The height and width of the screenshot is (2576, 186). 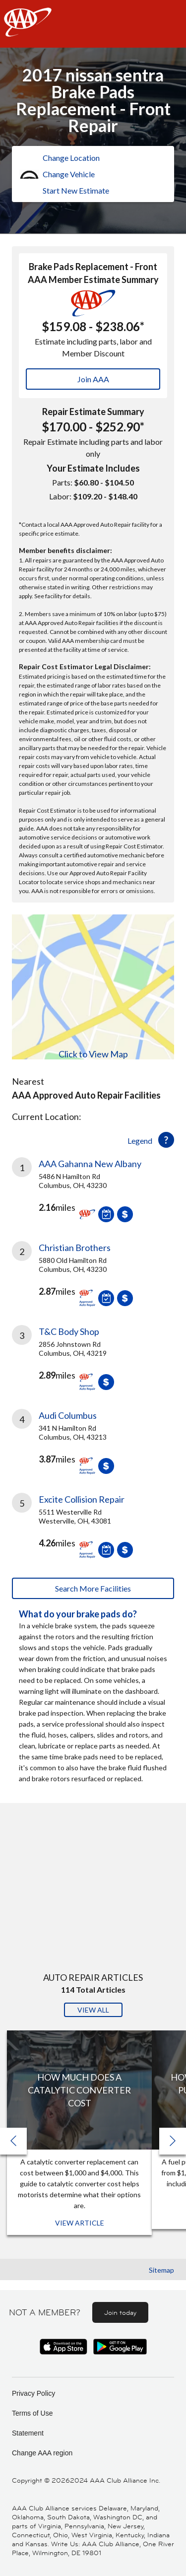 I want to click on Change Vehicle, so click(x=69, y=174).